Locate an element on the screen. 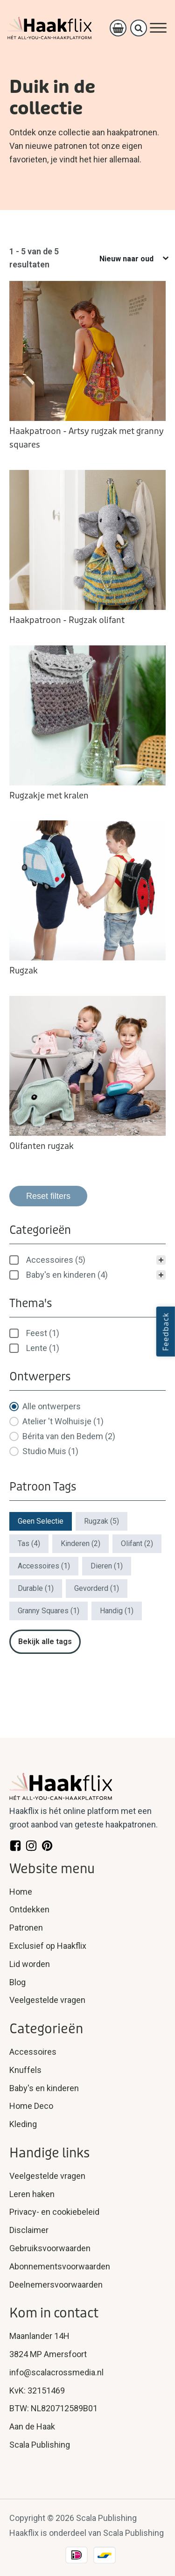 The image size is (175, 2576). [Open menu] is located at coordinates (158, 28).